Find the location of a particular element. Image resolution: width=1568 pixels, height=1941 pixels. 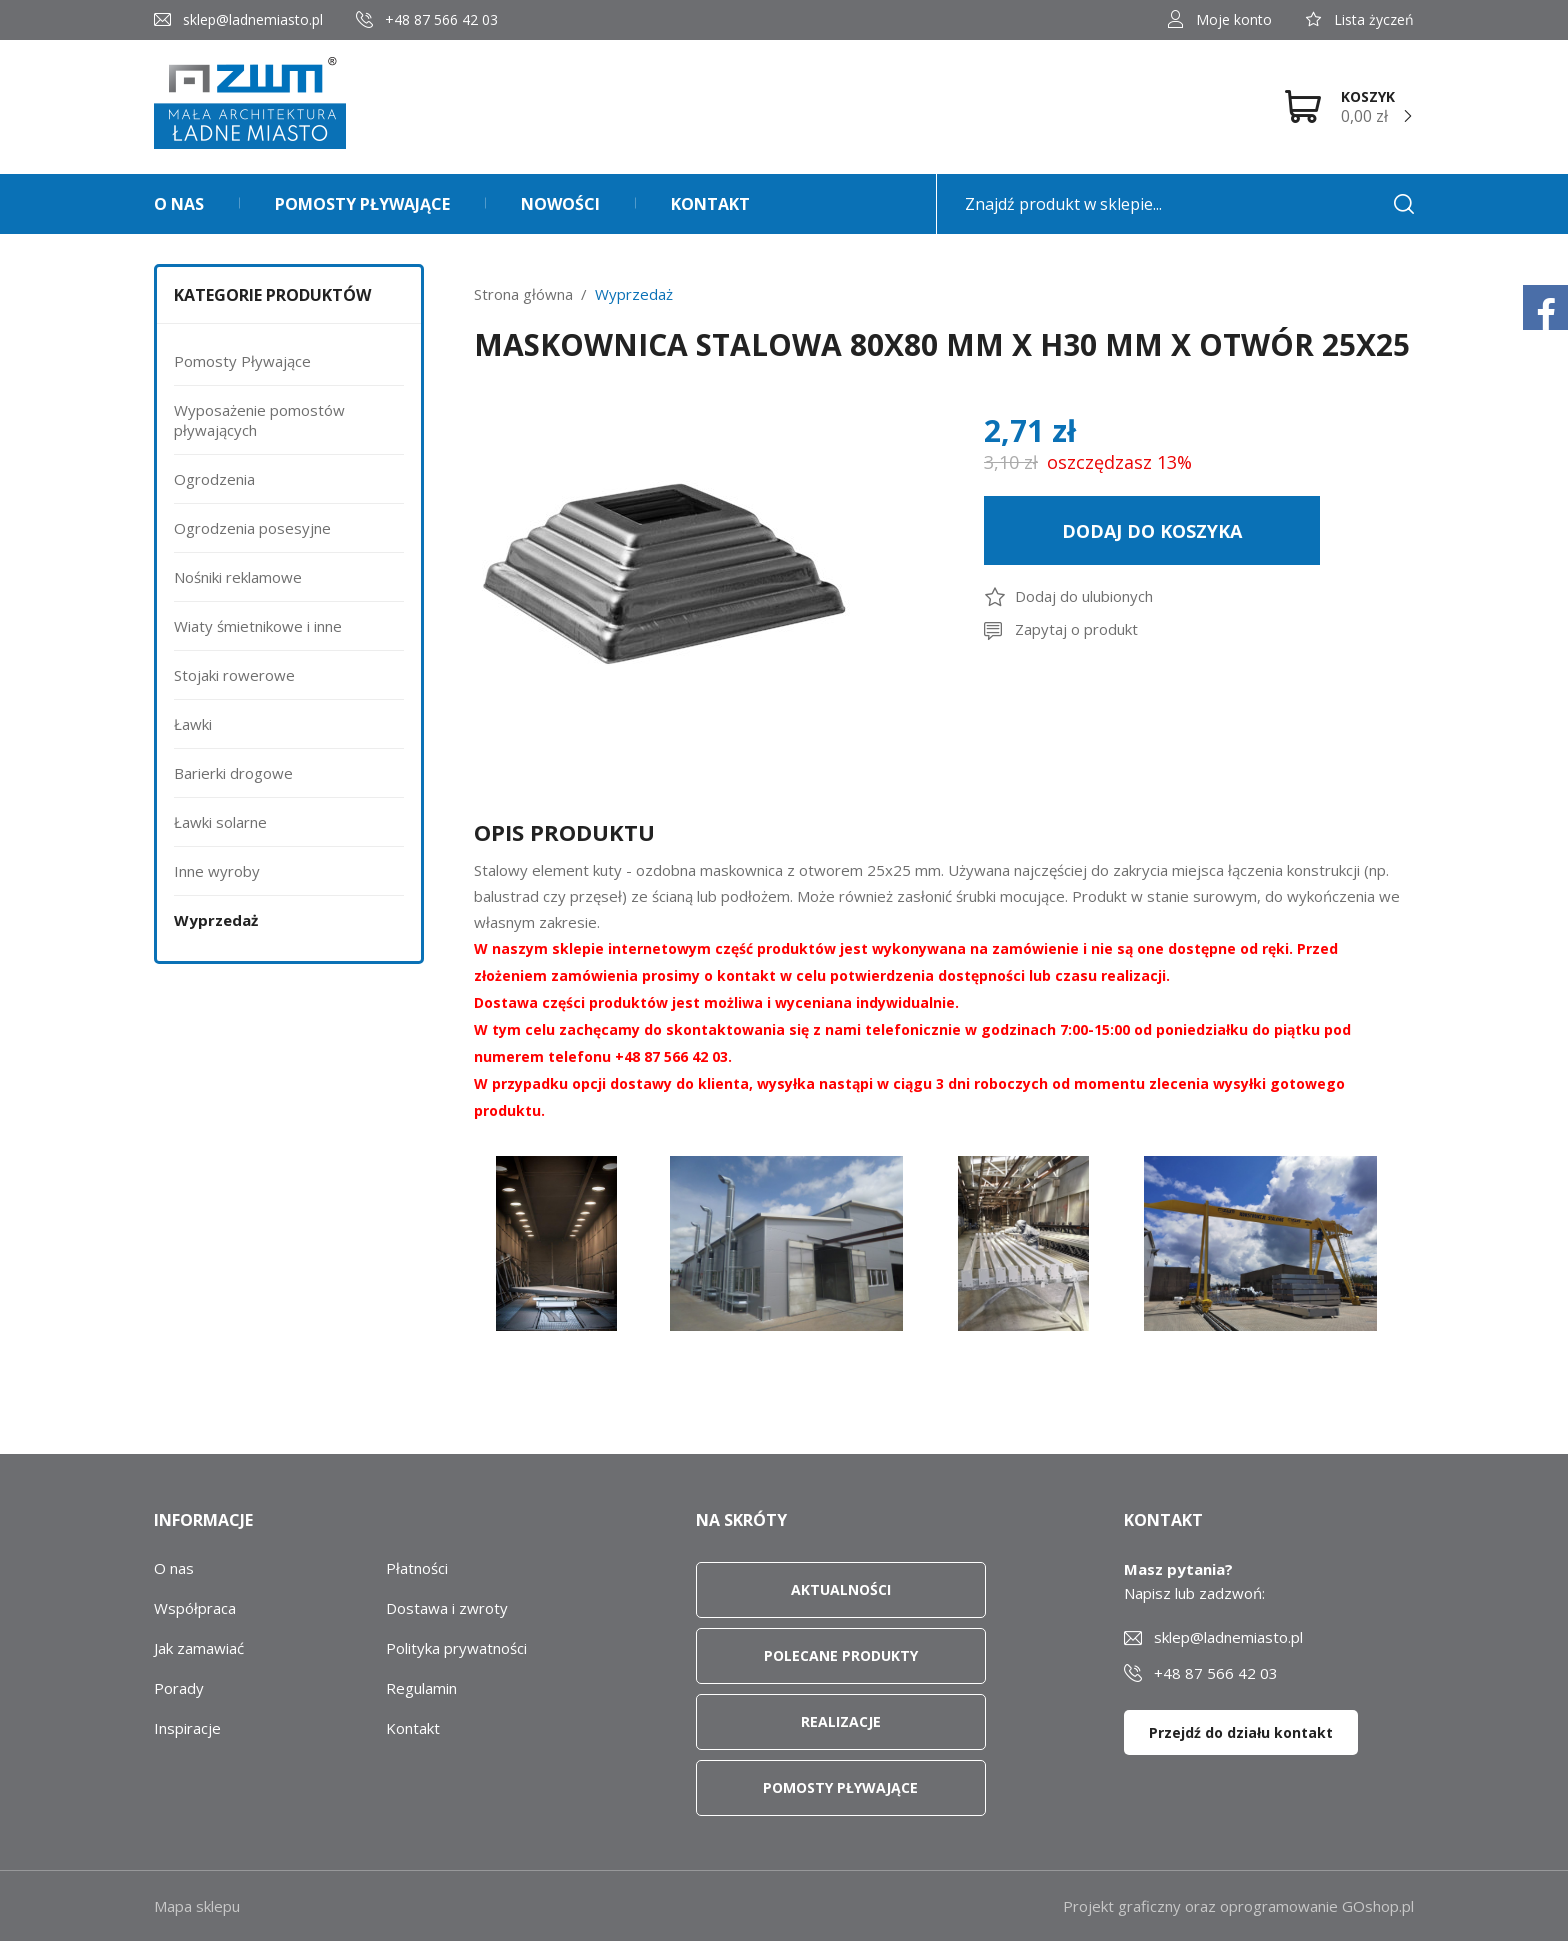

Wyprzedaż is located at coordinates (216, 920).